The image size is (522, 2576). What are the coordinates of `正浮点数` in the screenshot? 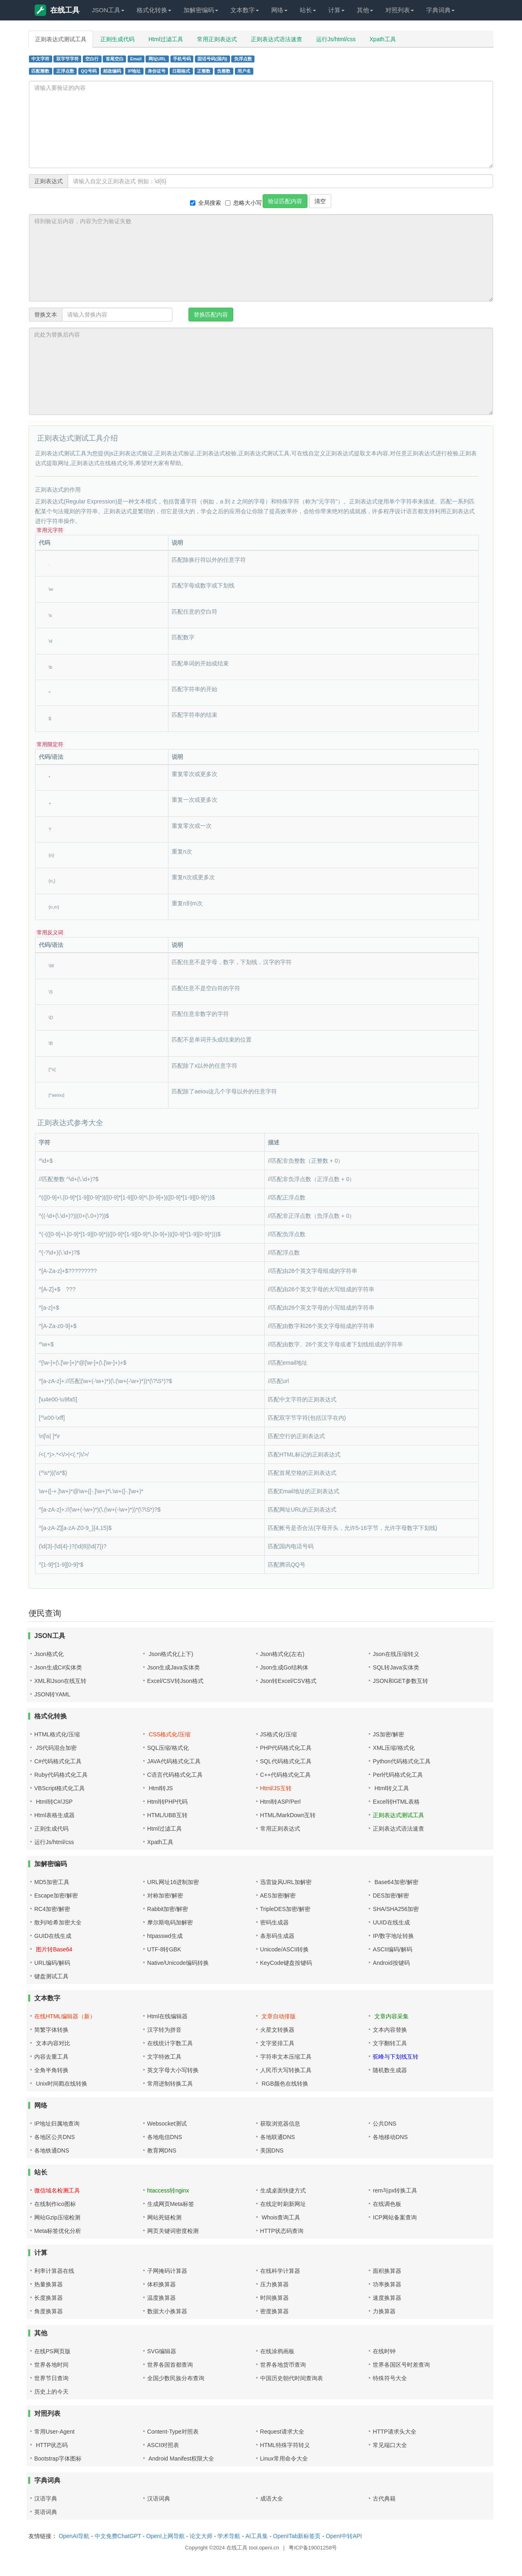 It's located at (65, 71).